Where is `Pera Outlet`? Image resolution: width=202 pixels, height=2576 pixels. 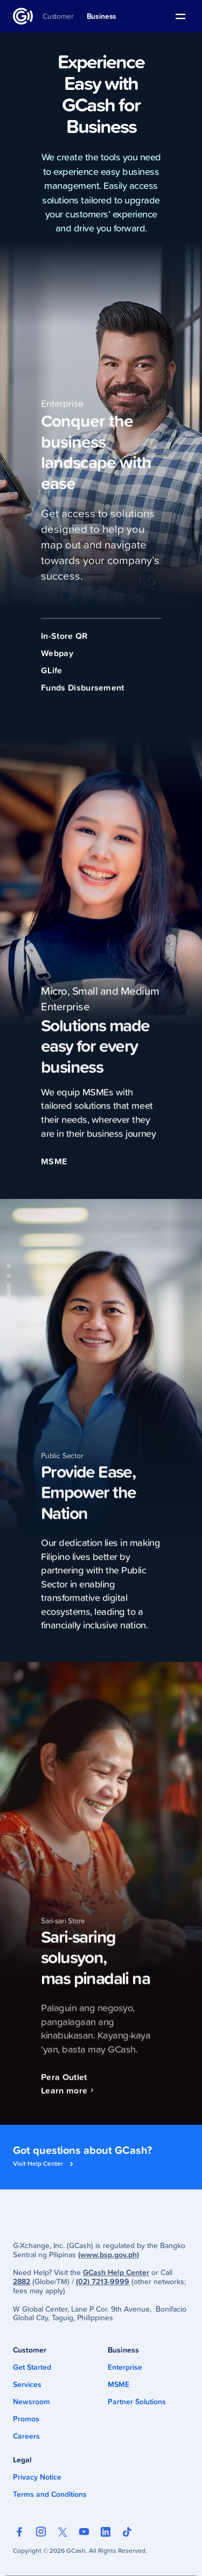 Pera Outlet is located at coordinates (64, 2085).